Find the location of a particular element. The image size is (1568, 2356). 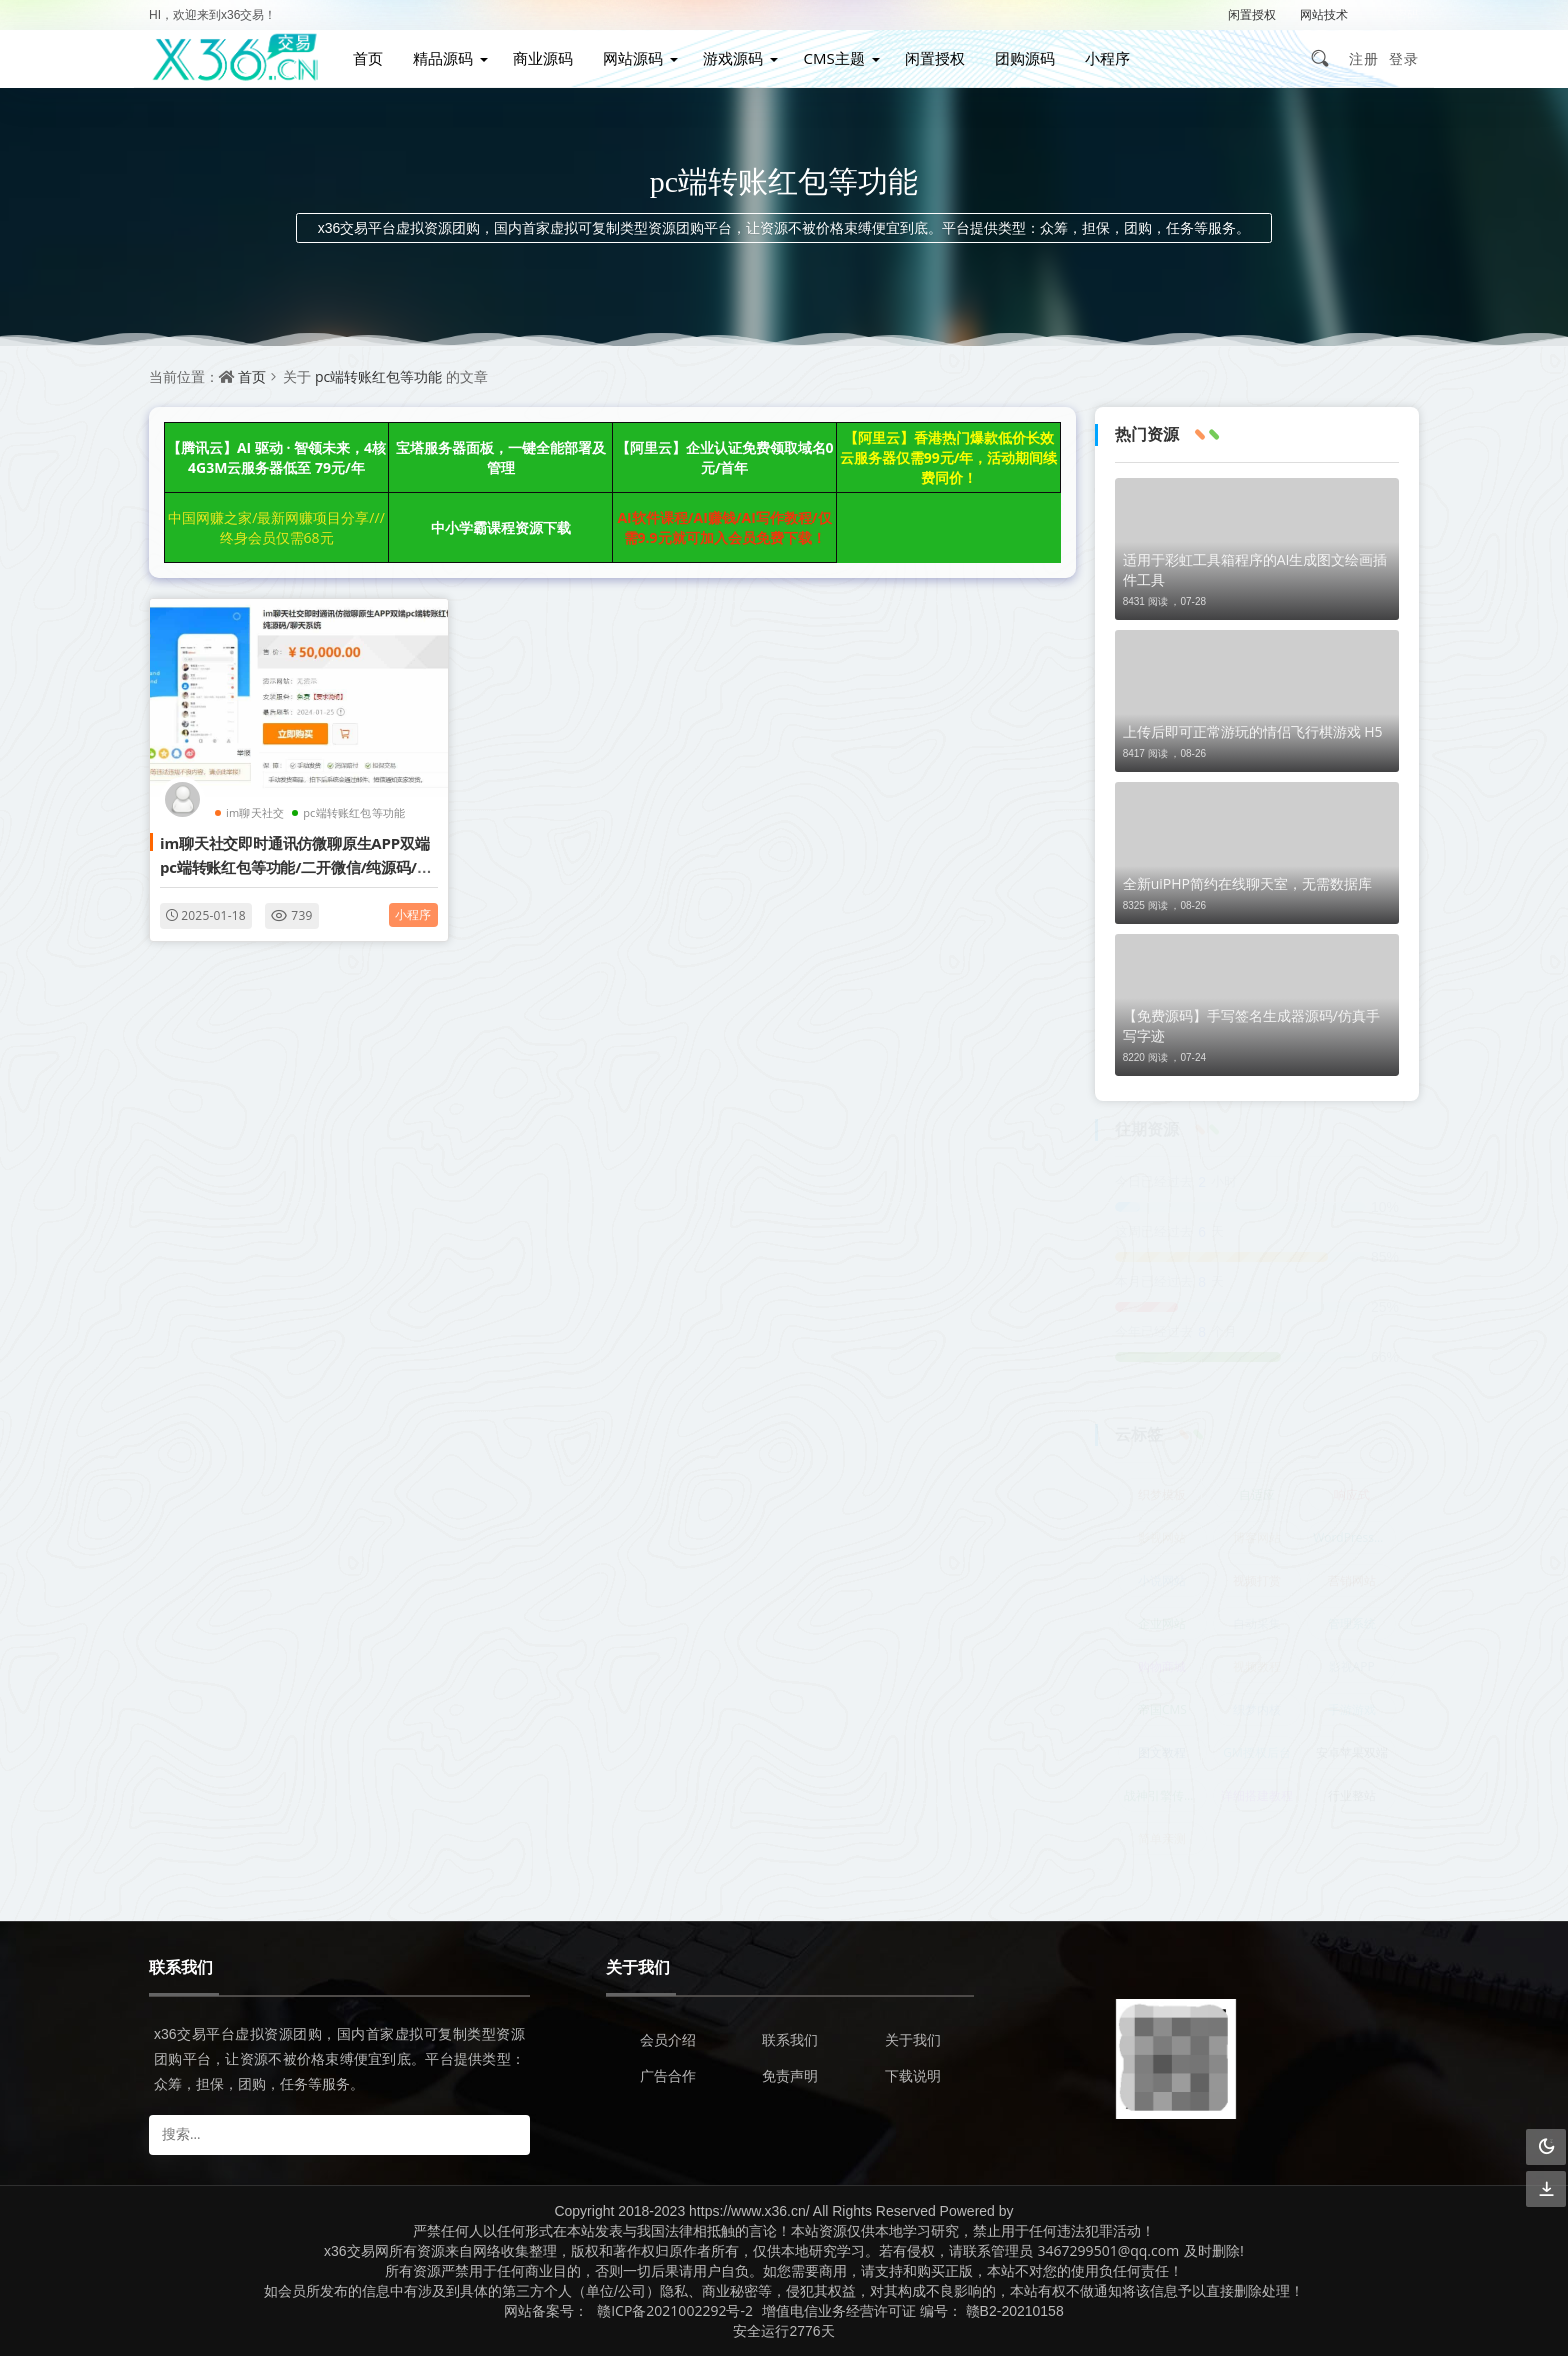

安卓苹果双端 is located at coordinates (1352, 1752).